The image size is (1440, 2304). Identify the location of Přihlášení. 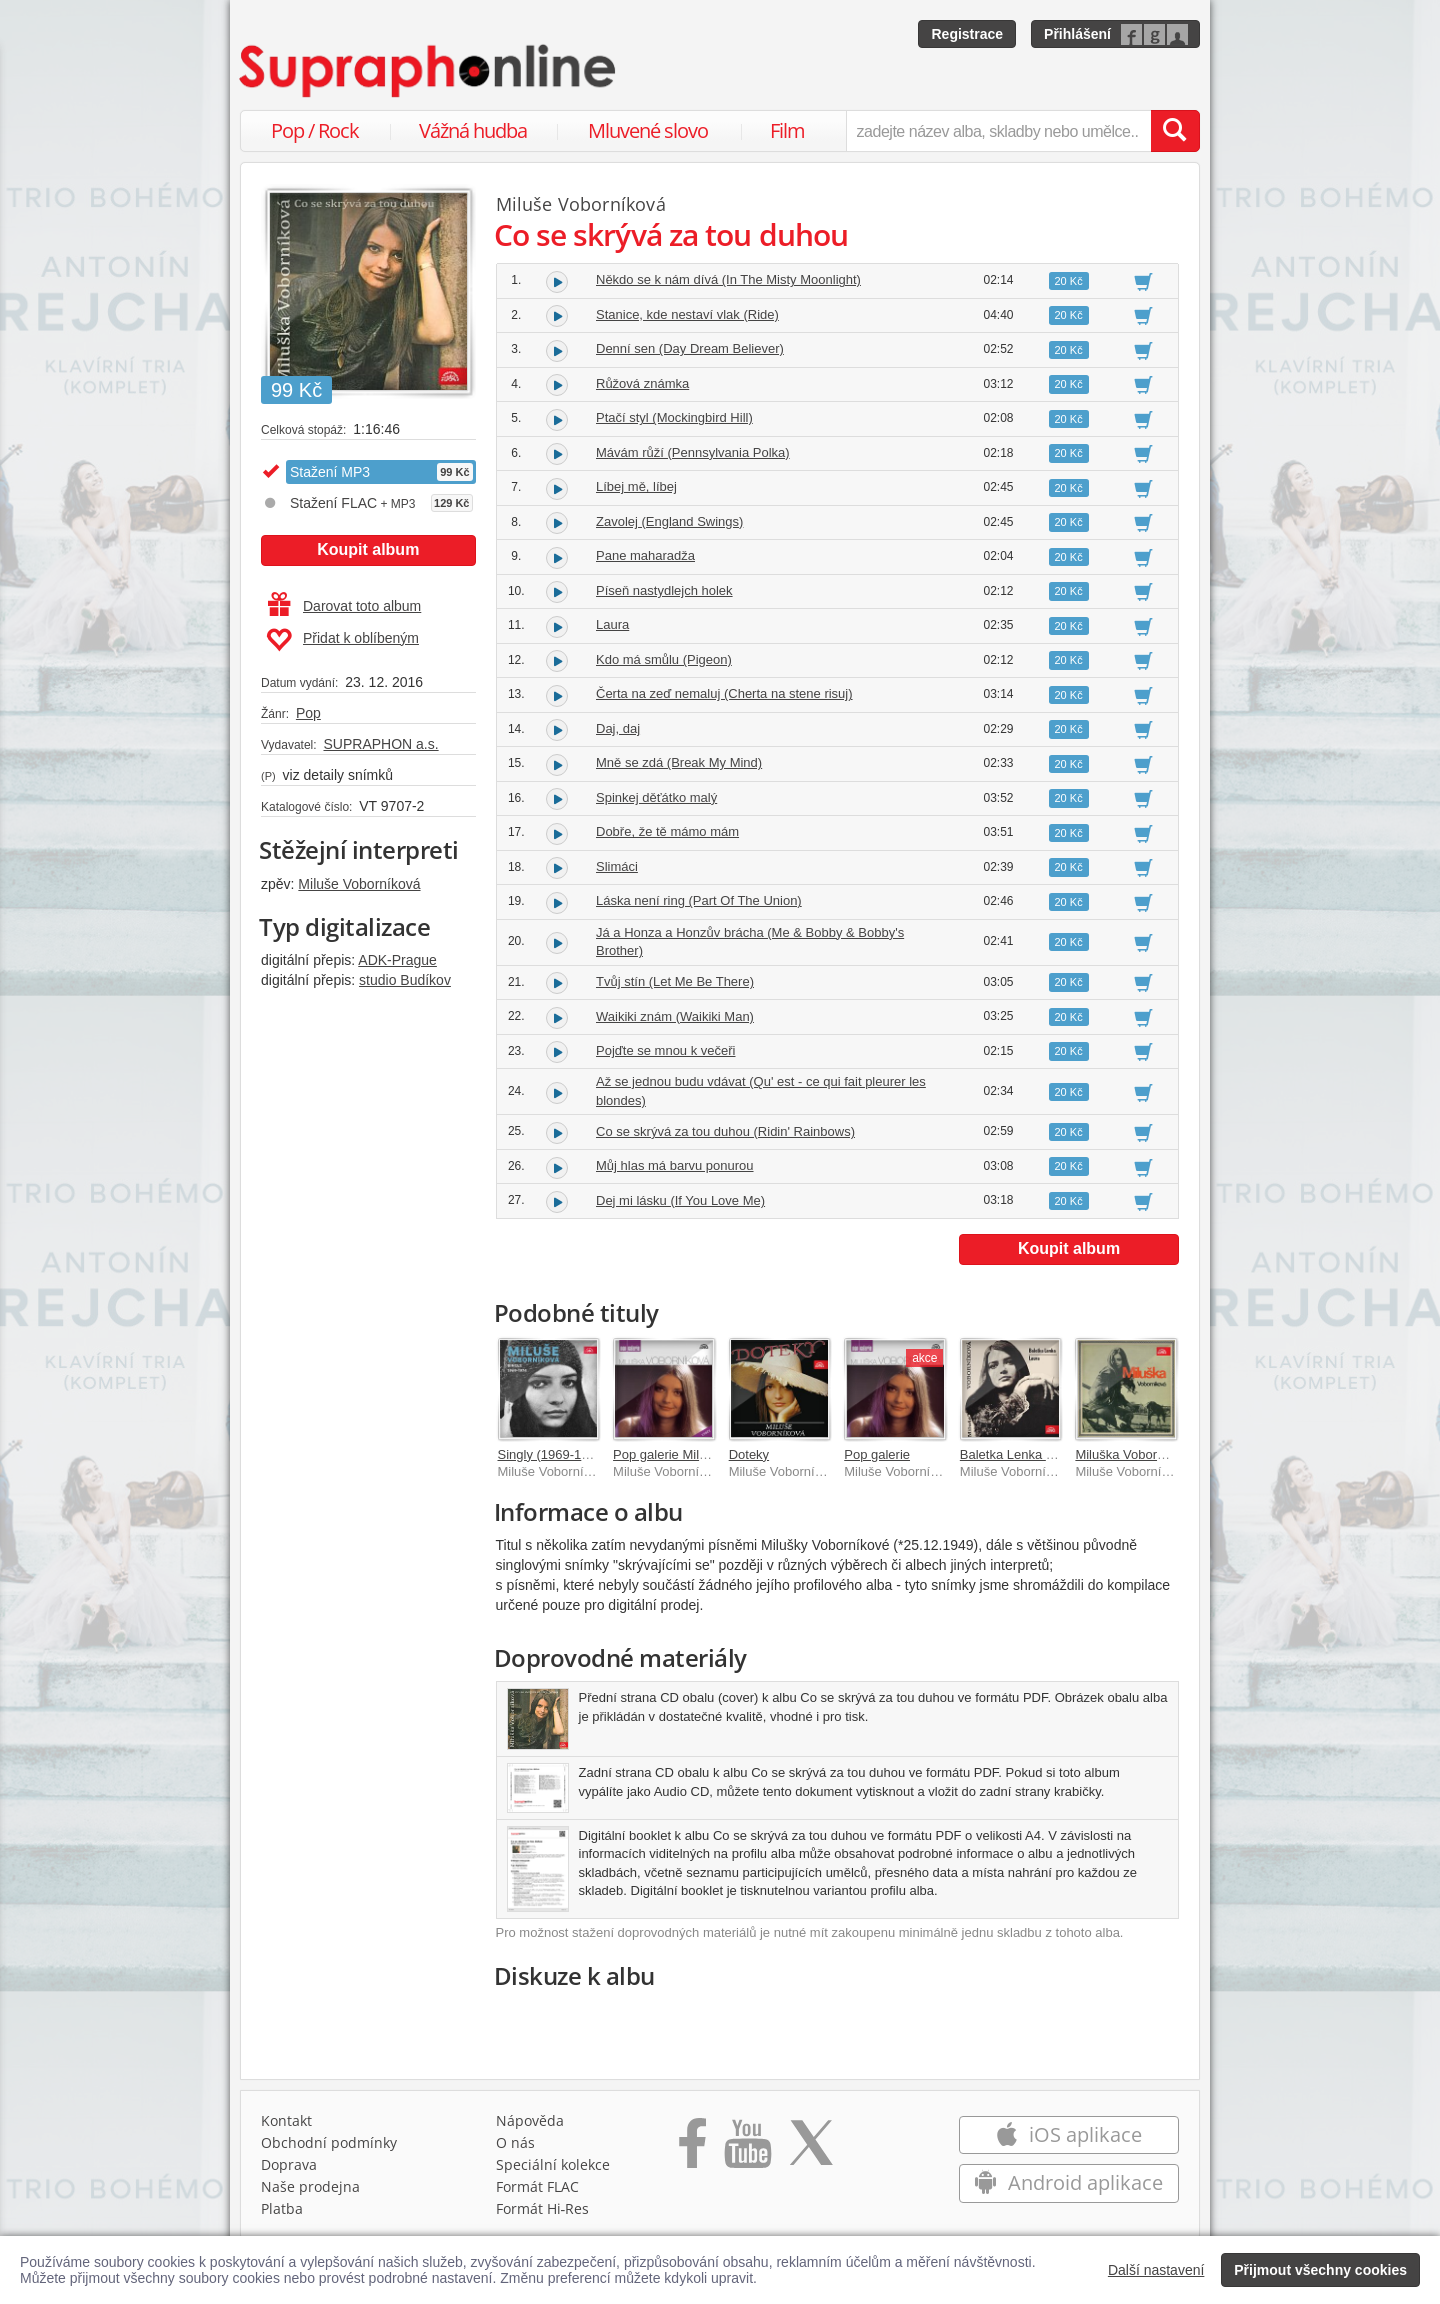
(1077, 34).